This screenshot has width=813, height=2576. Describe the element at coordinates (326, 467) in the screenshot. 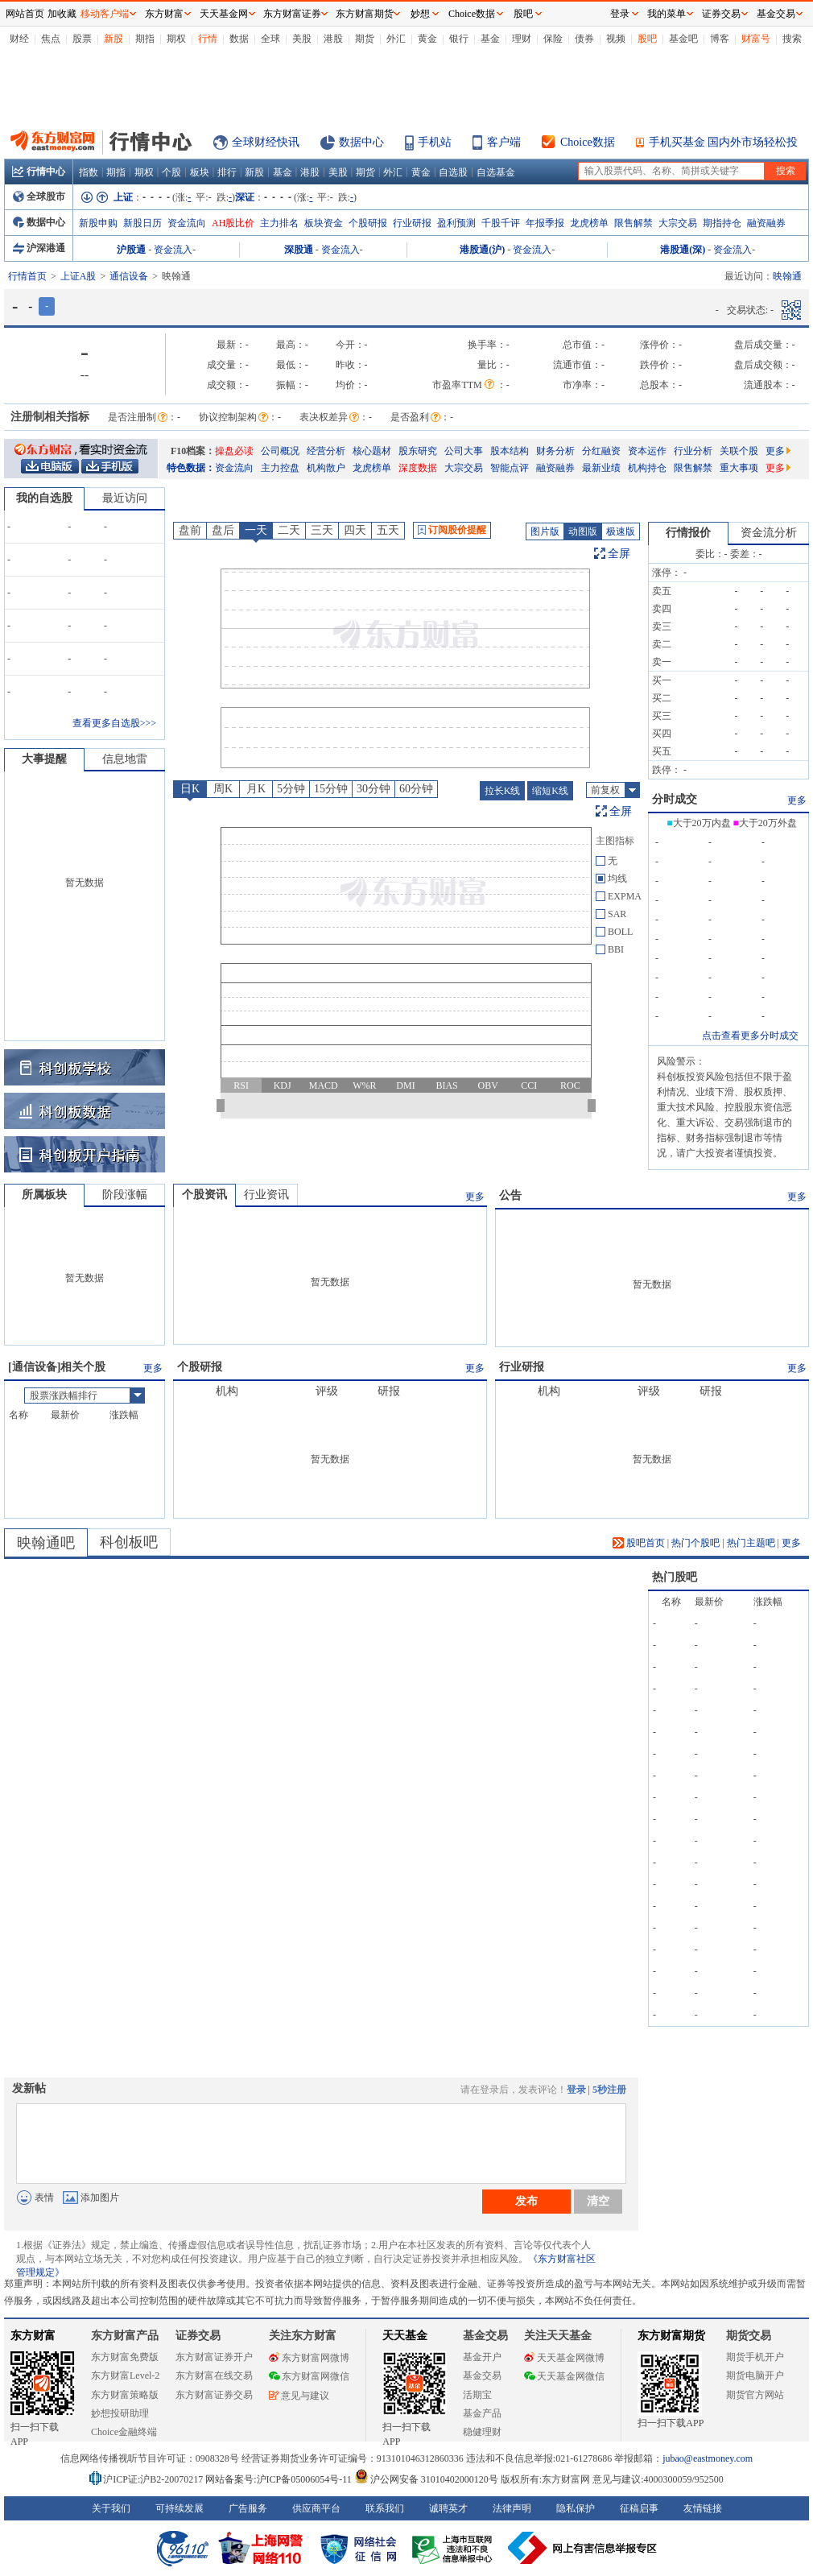

I see `机构散户` at that location.